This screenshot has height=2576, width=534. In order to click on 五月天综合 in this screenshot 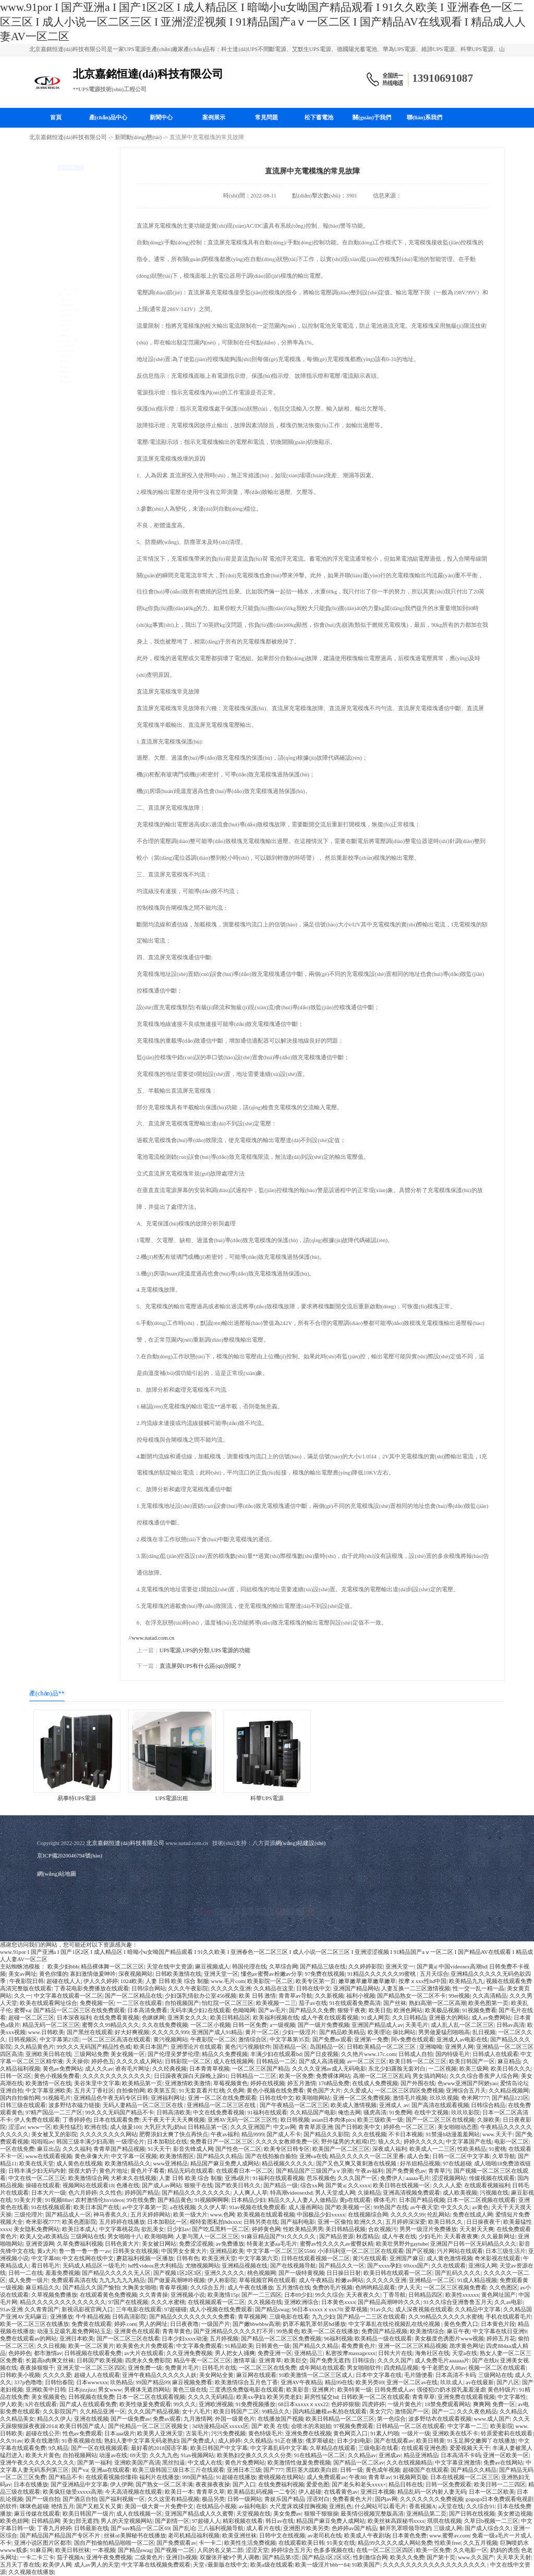, I will do `click(434, 1974)`.